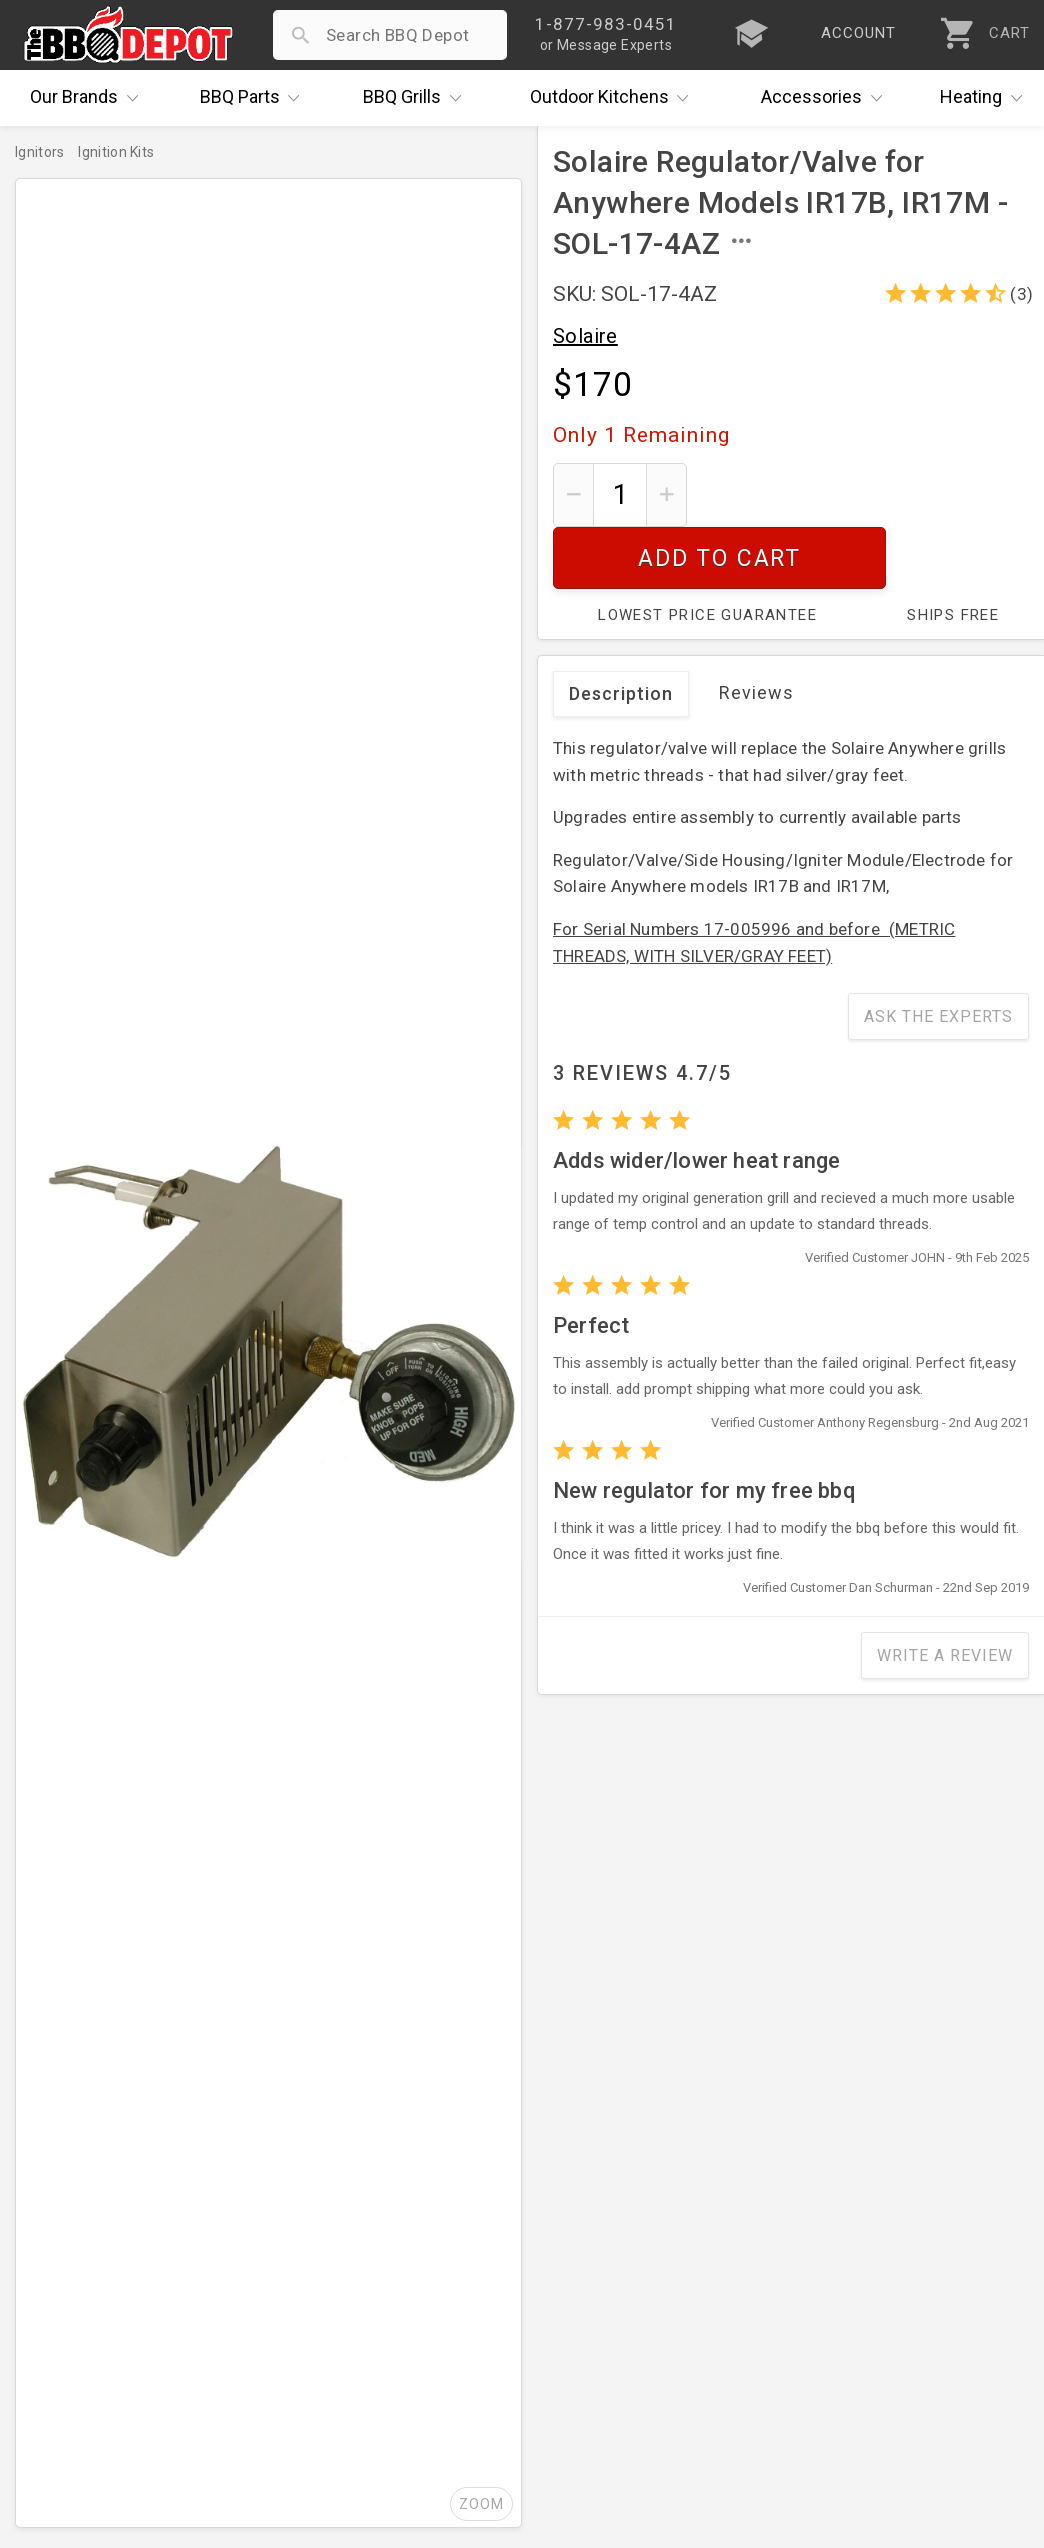 Image resolution: width=1044 pixels, height=2548 pixels. Describe the element at coordinates (417, 98) in the screenshot. I see `Grills` at that location.